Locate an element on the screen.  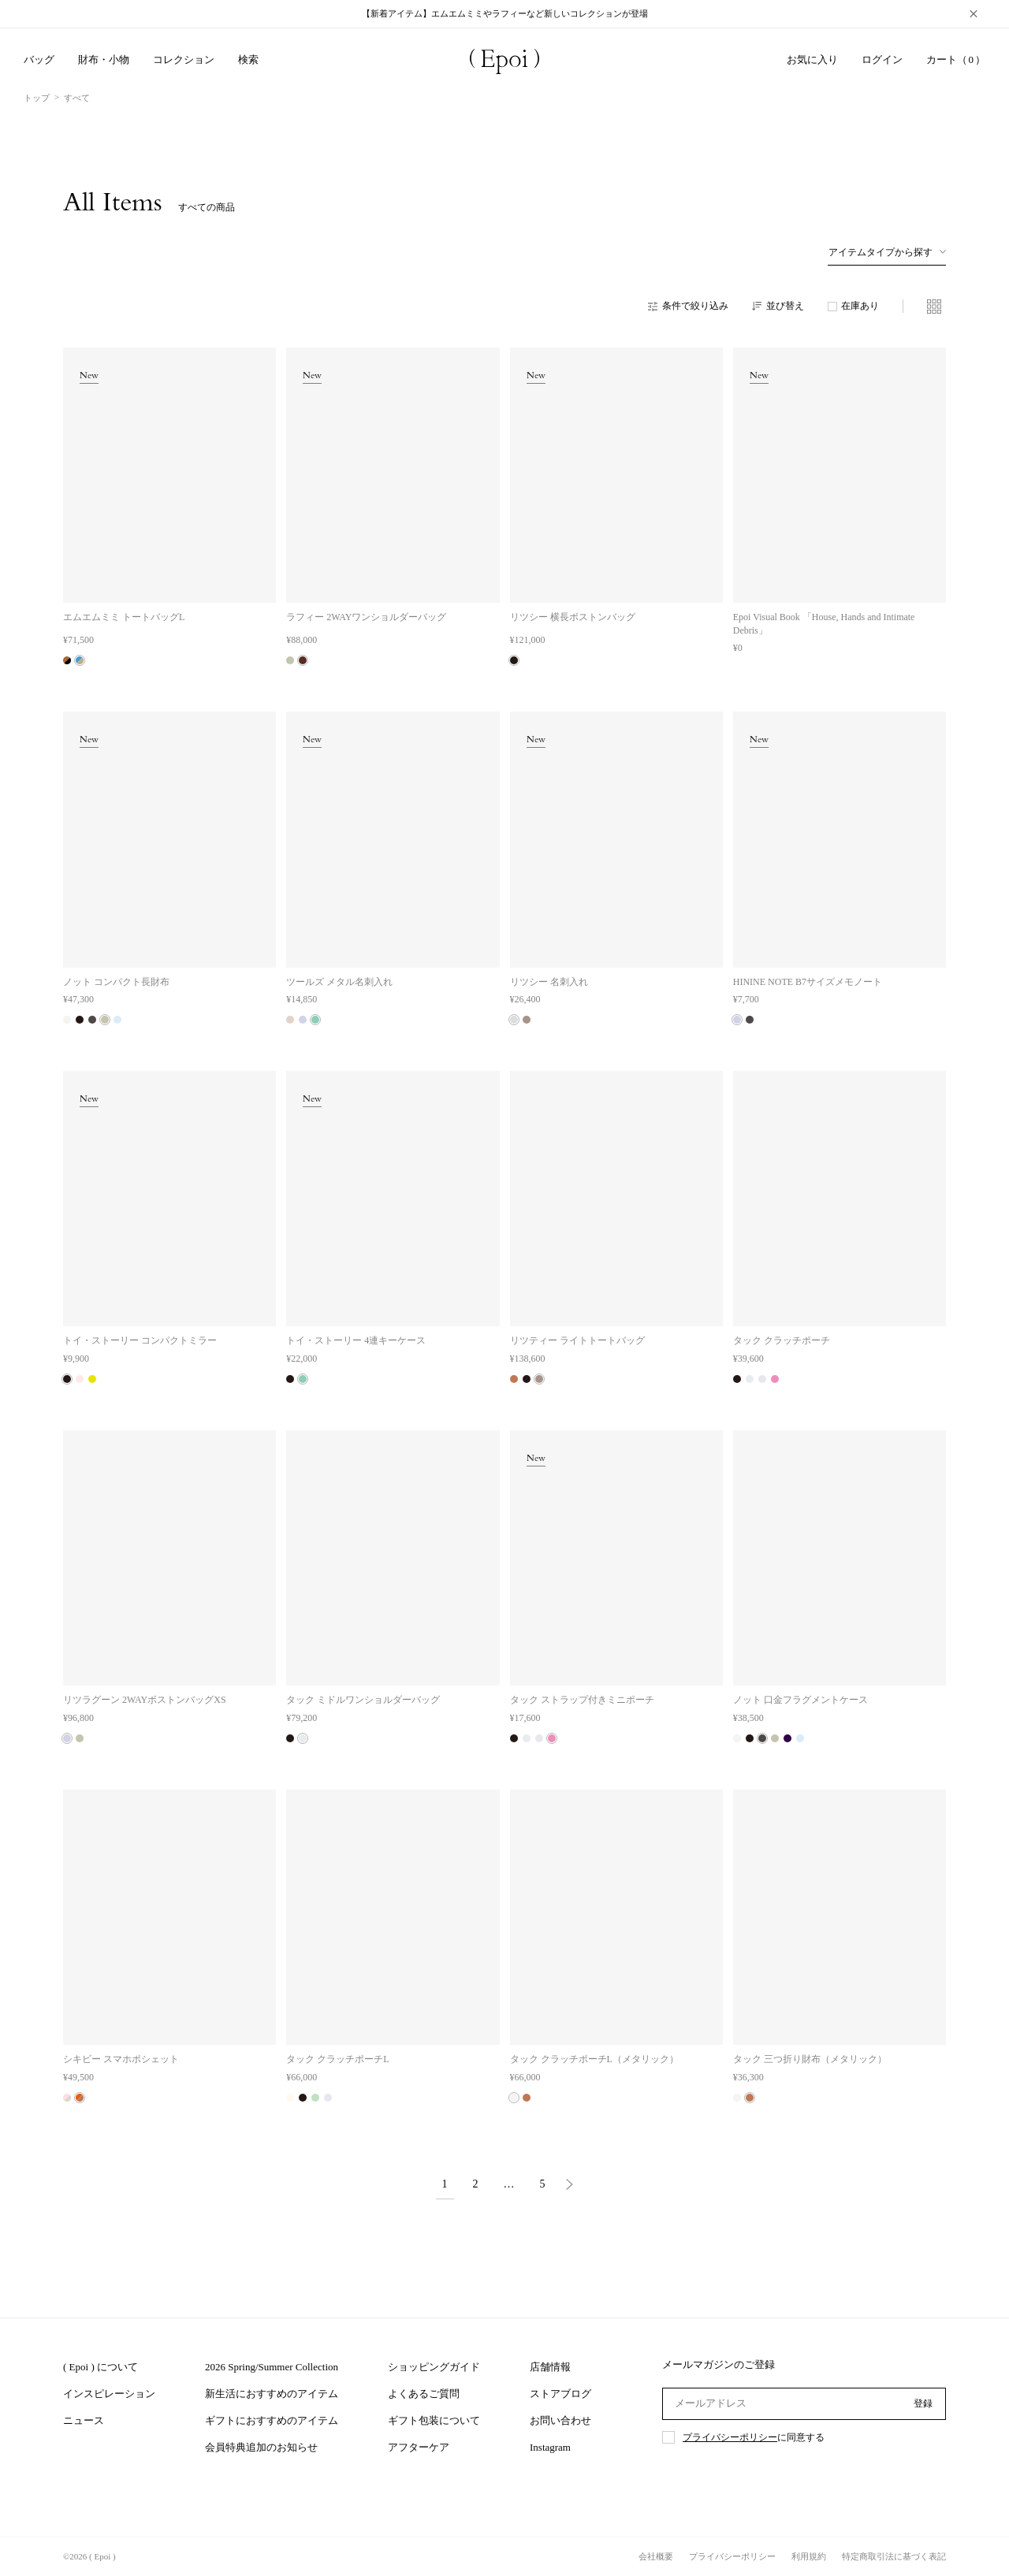
Instagram is located at coordinates (550, 2447).